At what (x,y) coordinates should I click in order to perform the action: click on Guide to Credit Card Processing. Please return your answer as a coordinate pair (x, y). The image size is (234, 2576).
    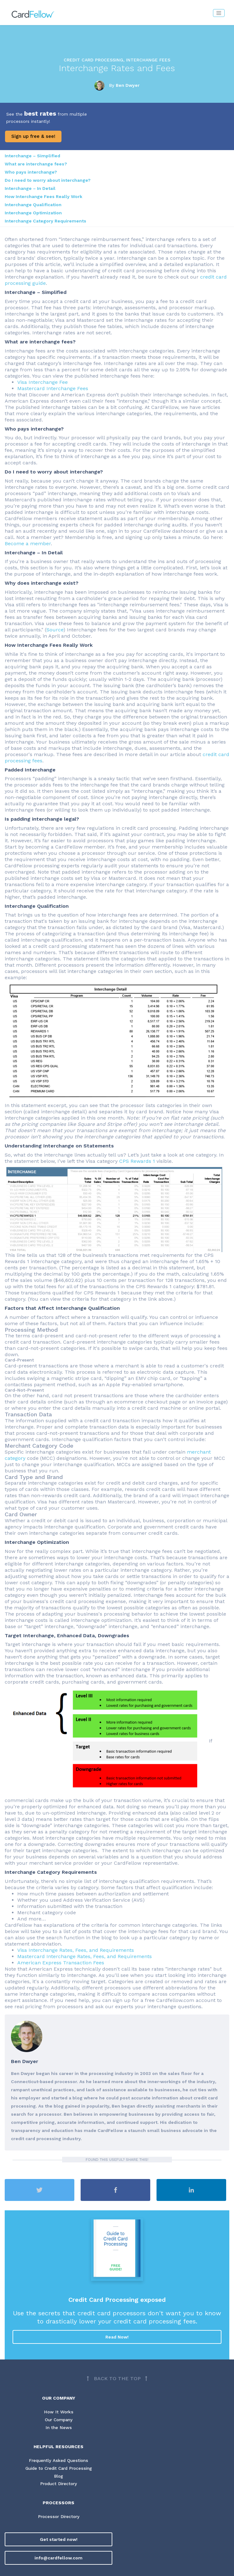
    Looking at the image, I should click on (58, 2468).